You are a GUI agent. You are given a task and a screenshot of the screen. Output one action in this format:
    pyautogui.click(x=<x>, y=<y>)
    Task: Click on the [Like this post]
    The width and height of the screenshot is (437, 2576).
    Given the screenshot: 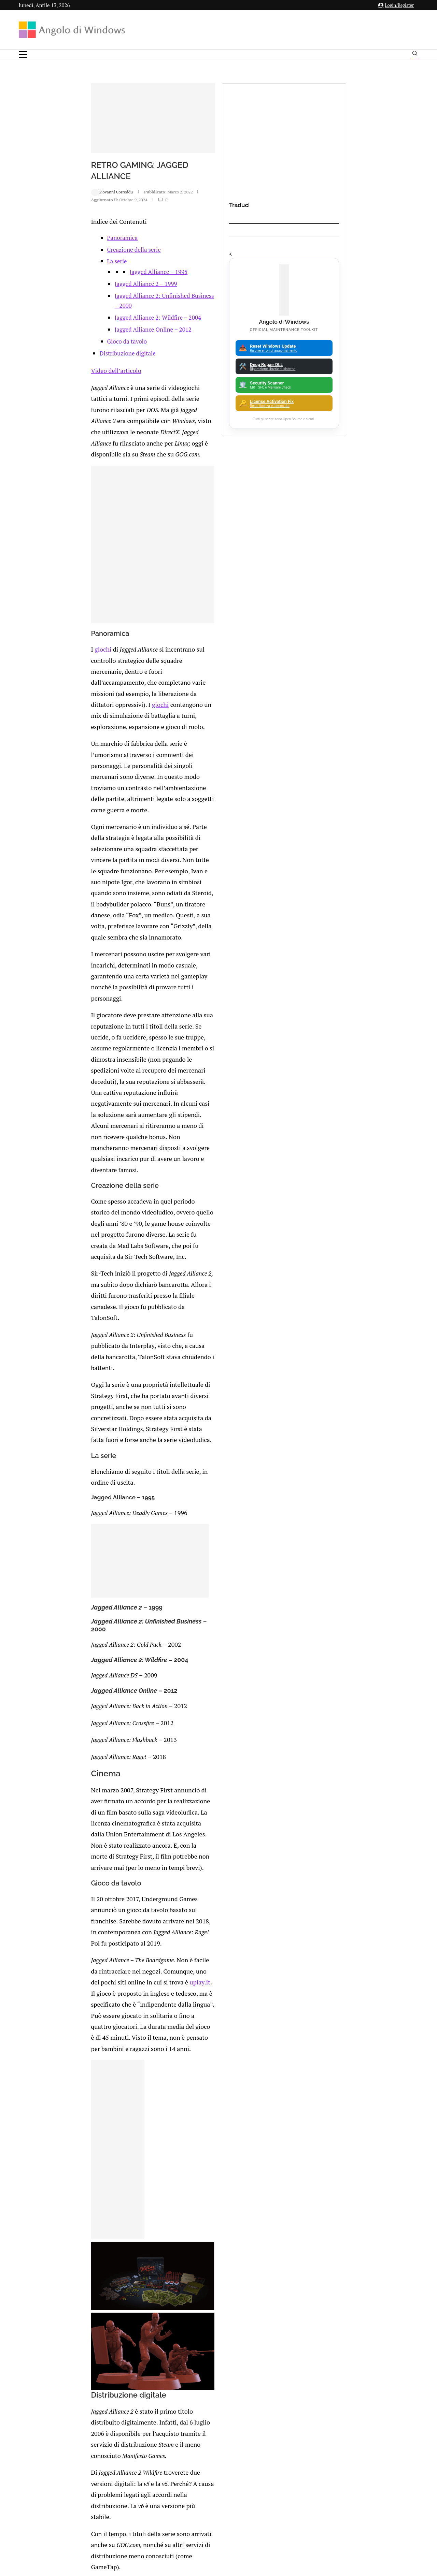 What is the action you would take?
    pyautogui.click(x=76, y=2130)
    